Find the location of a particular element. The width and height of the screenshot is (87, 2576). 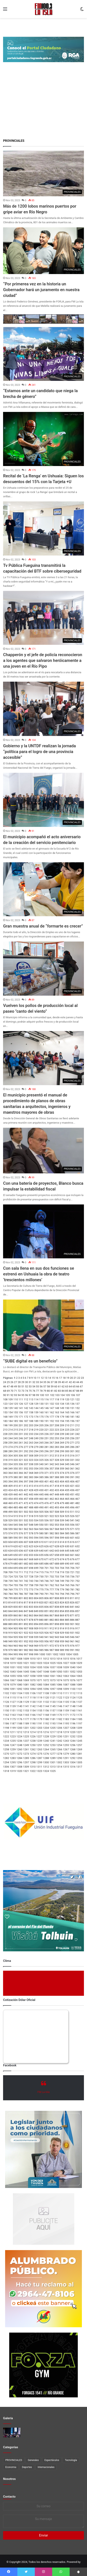

79 is located at coordinates (44, 1390).